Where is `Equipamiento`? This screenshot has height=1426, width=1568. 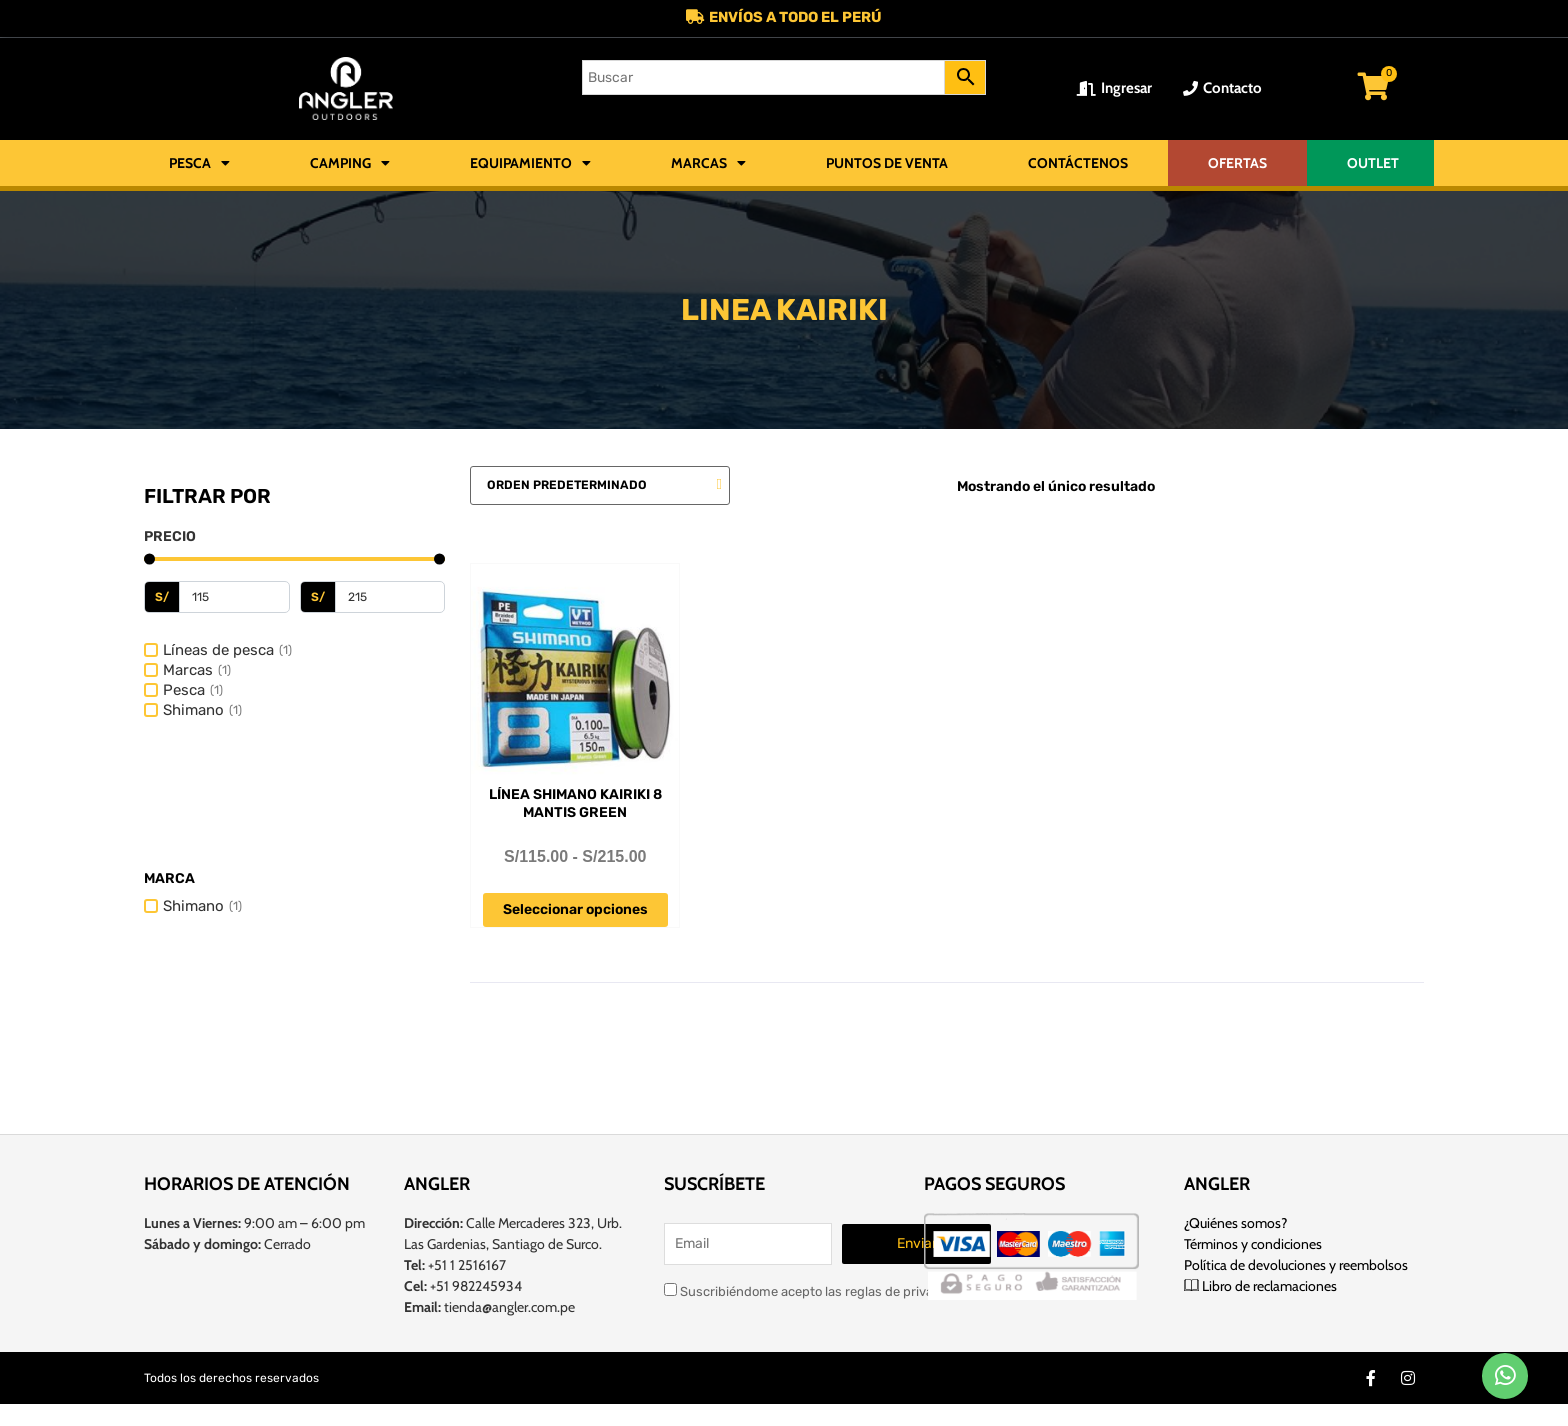
Equipamiento is located at coordinates (530, 164).